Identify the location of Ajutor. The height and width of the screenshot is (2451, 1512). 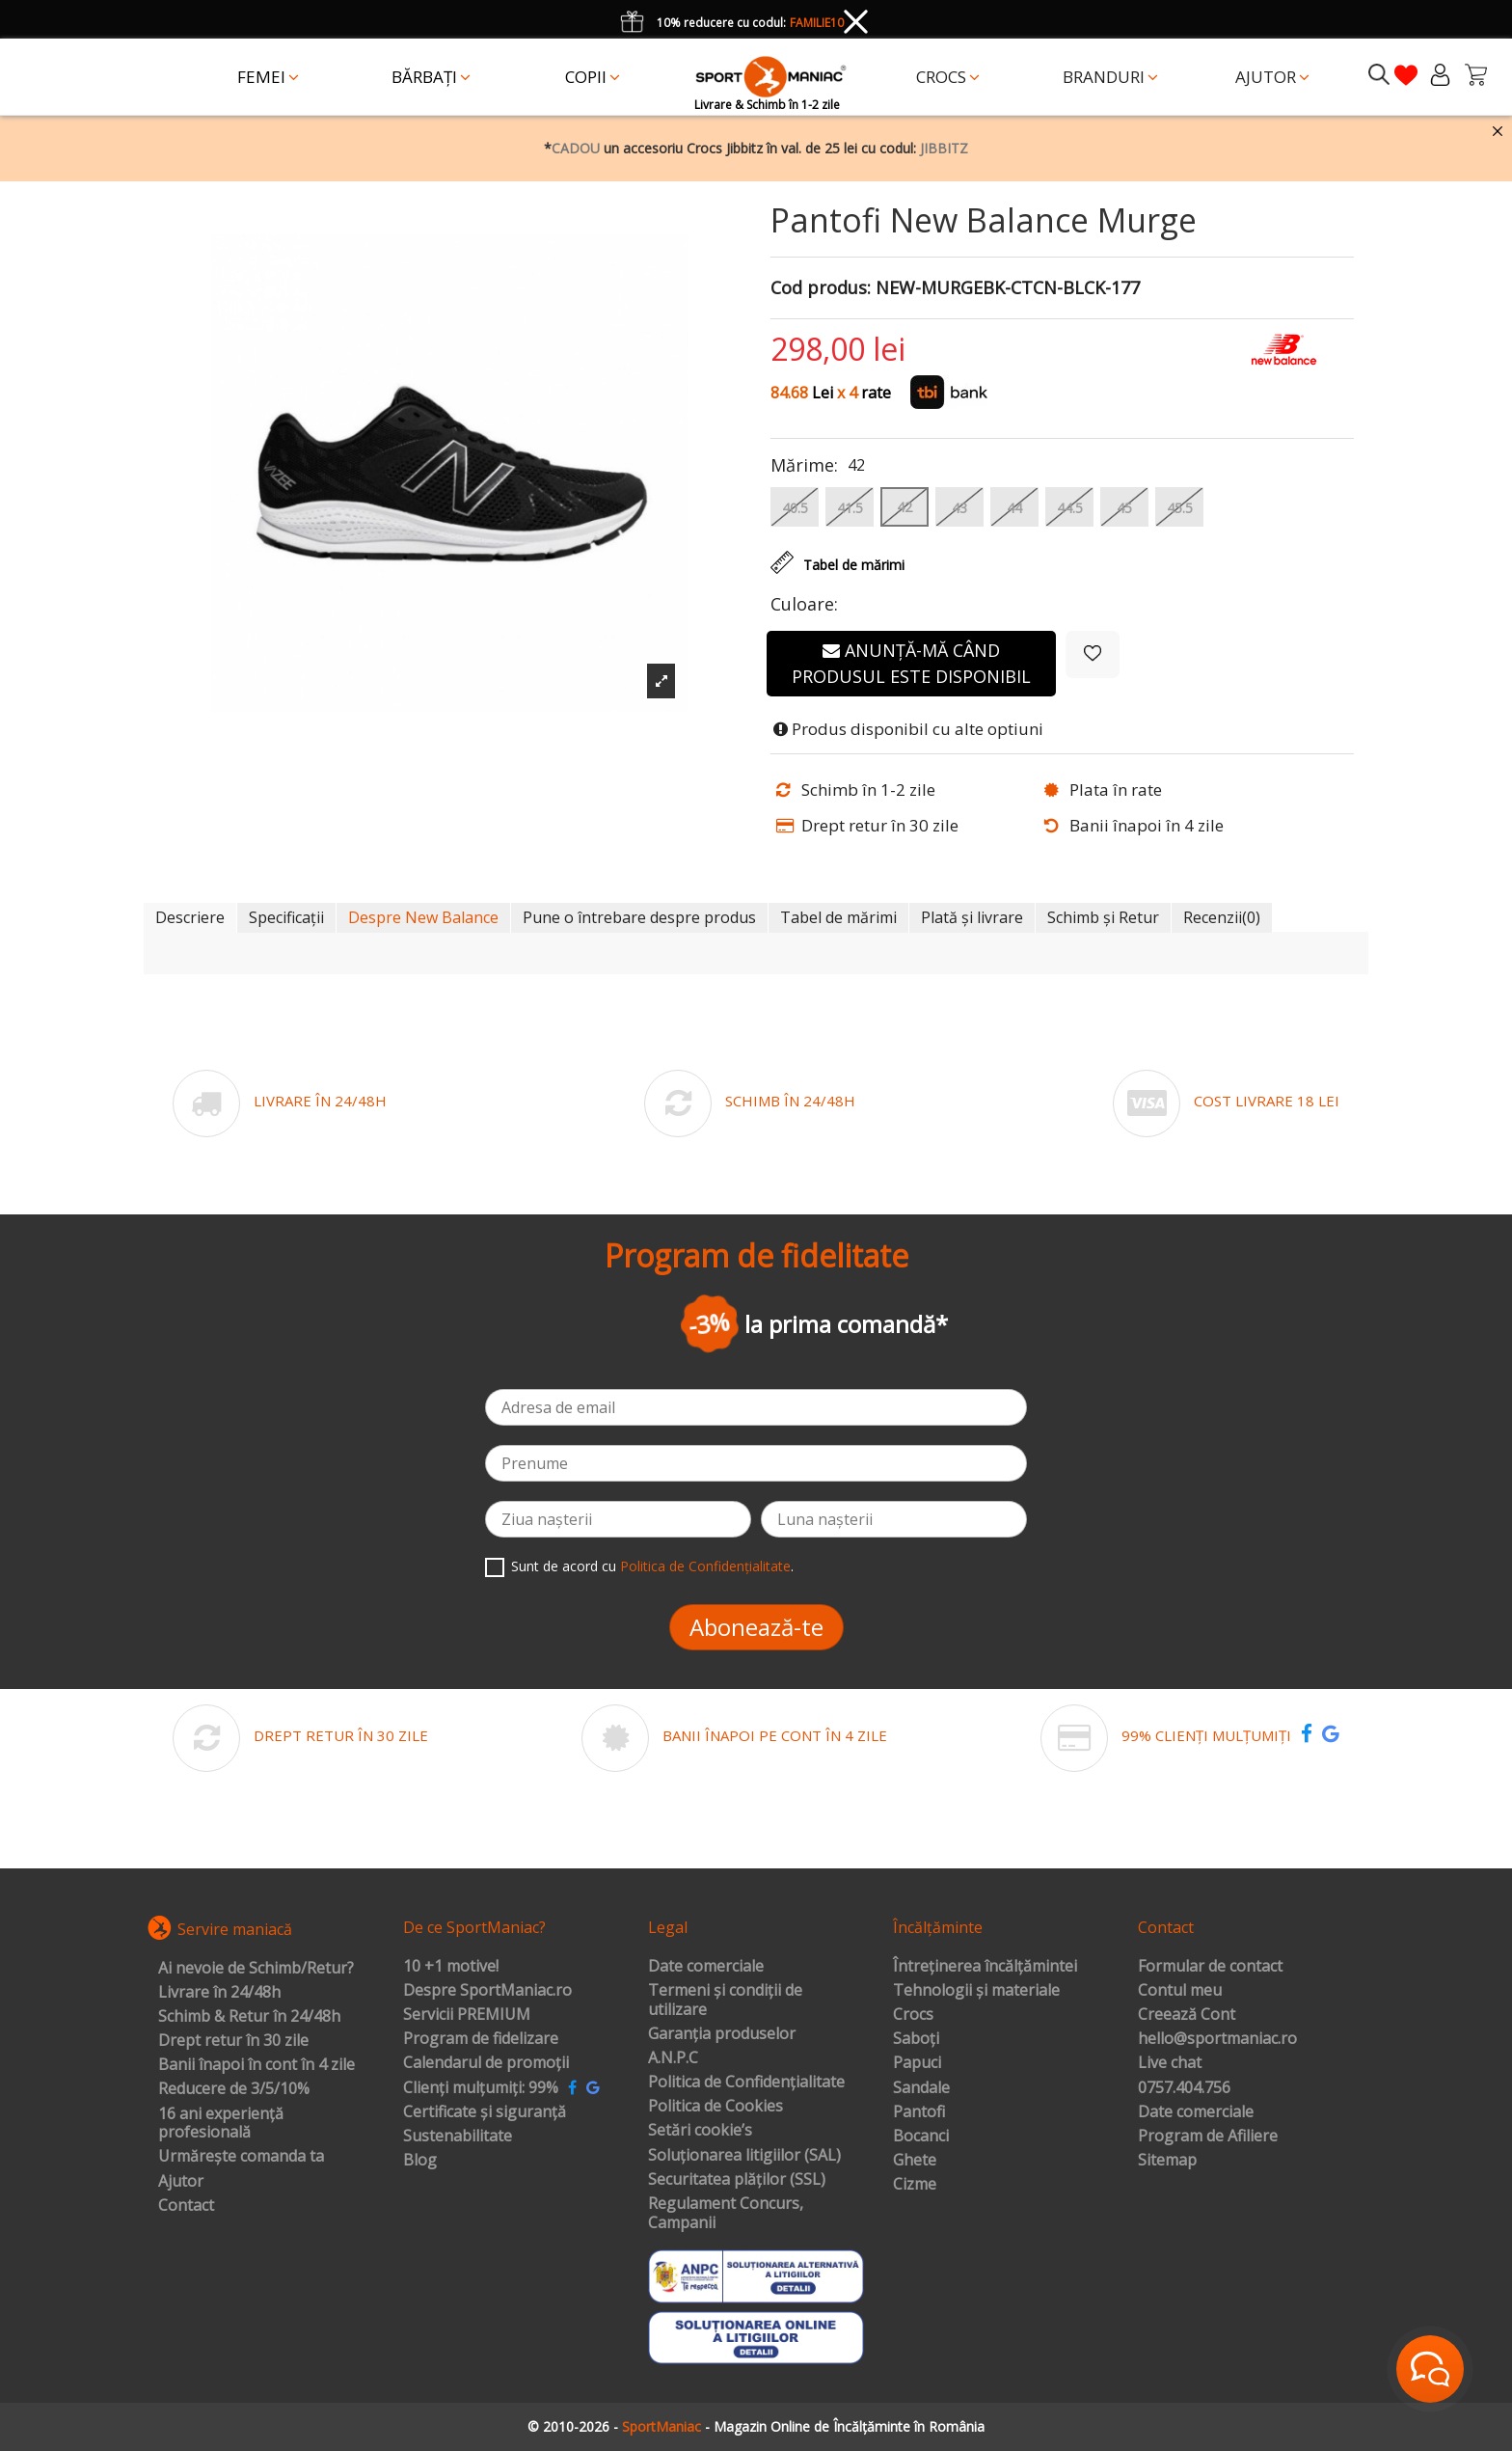
(180, 2182).